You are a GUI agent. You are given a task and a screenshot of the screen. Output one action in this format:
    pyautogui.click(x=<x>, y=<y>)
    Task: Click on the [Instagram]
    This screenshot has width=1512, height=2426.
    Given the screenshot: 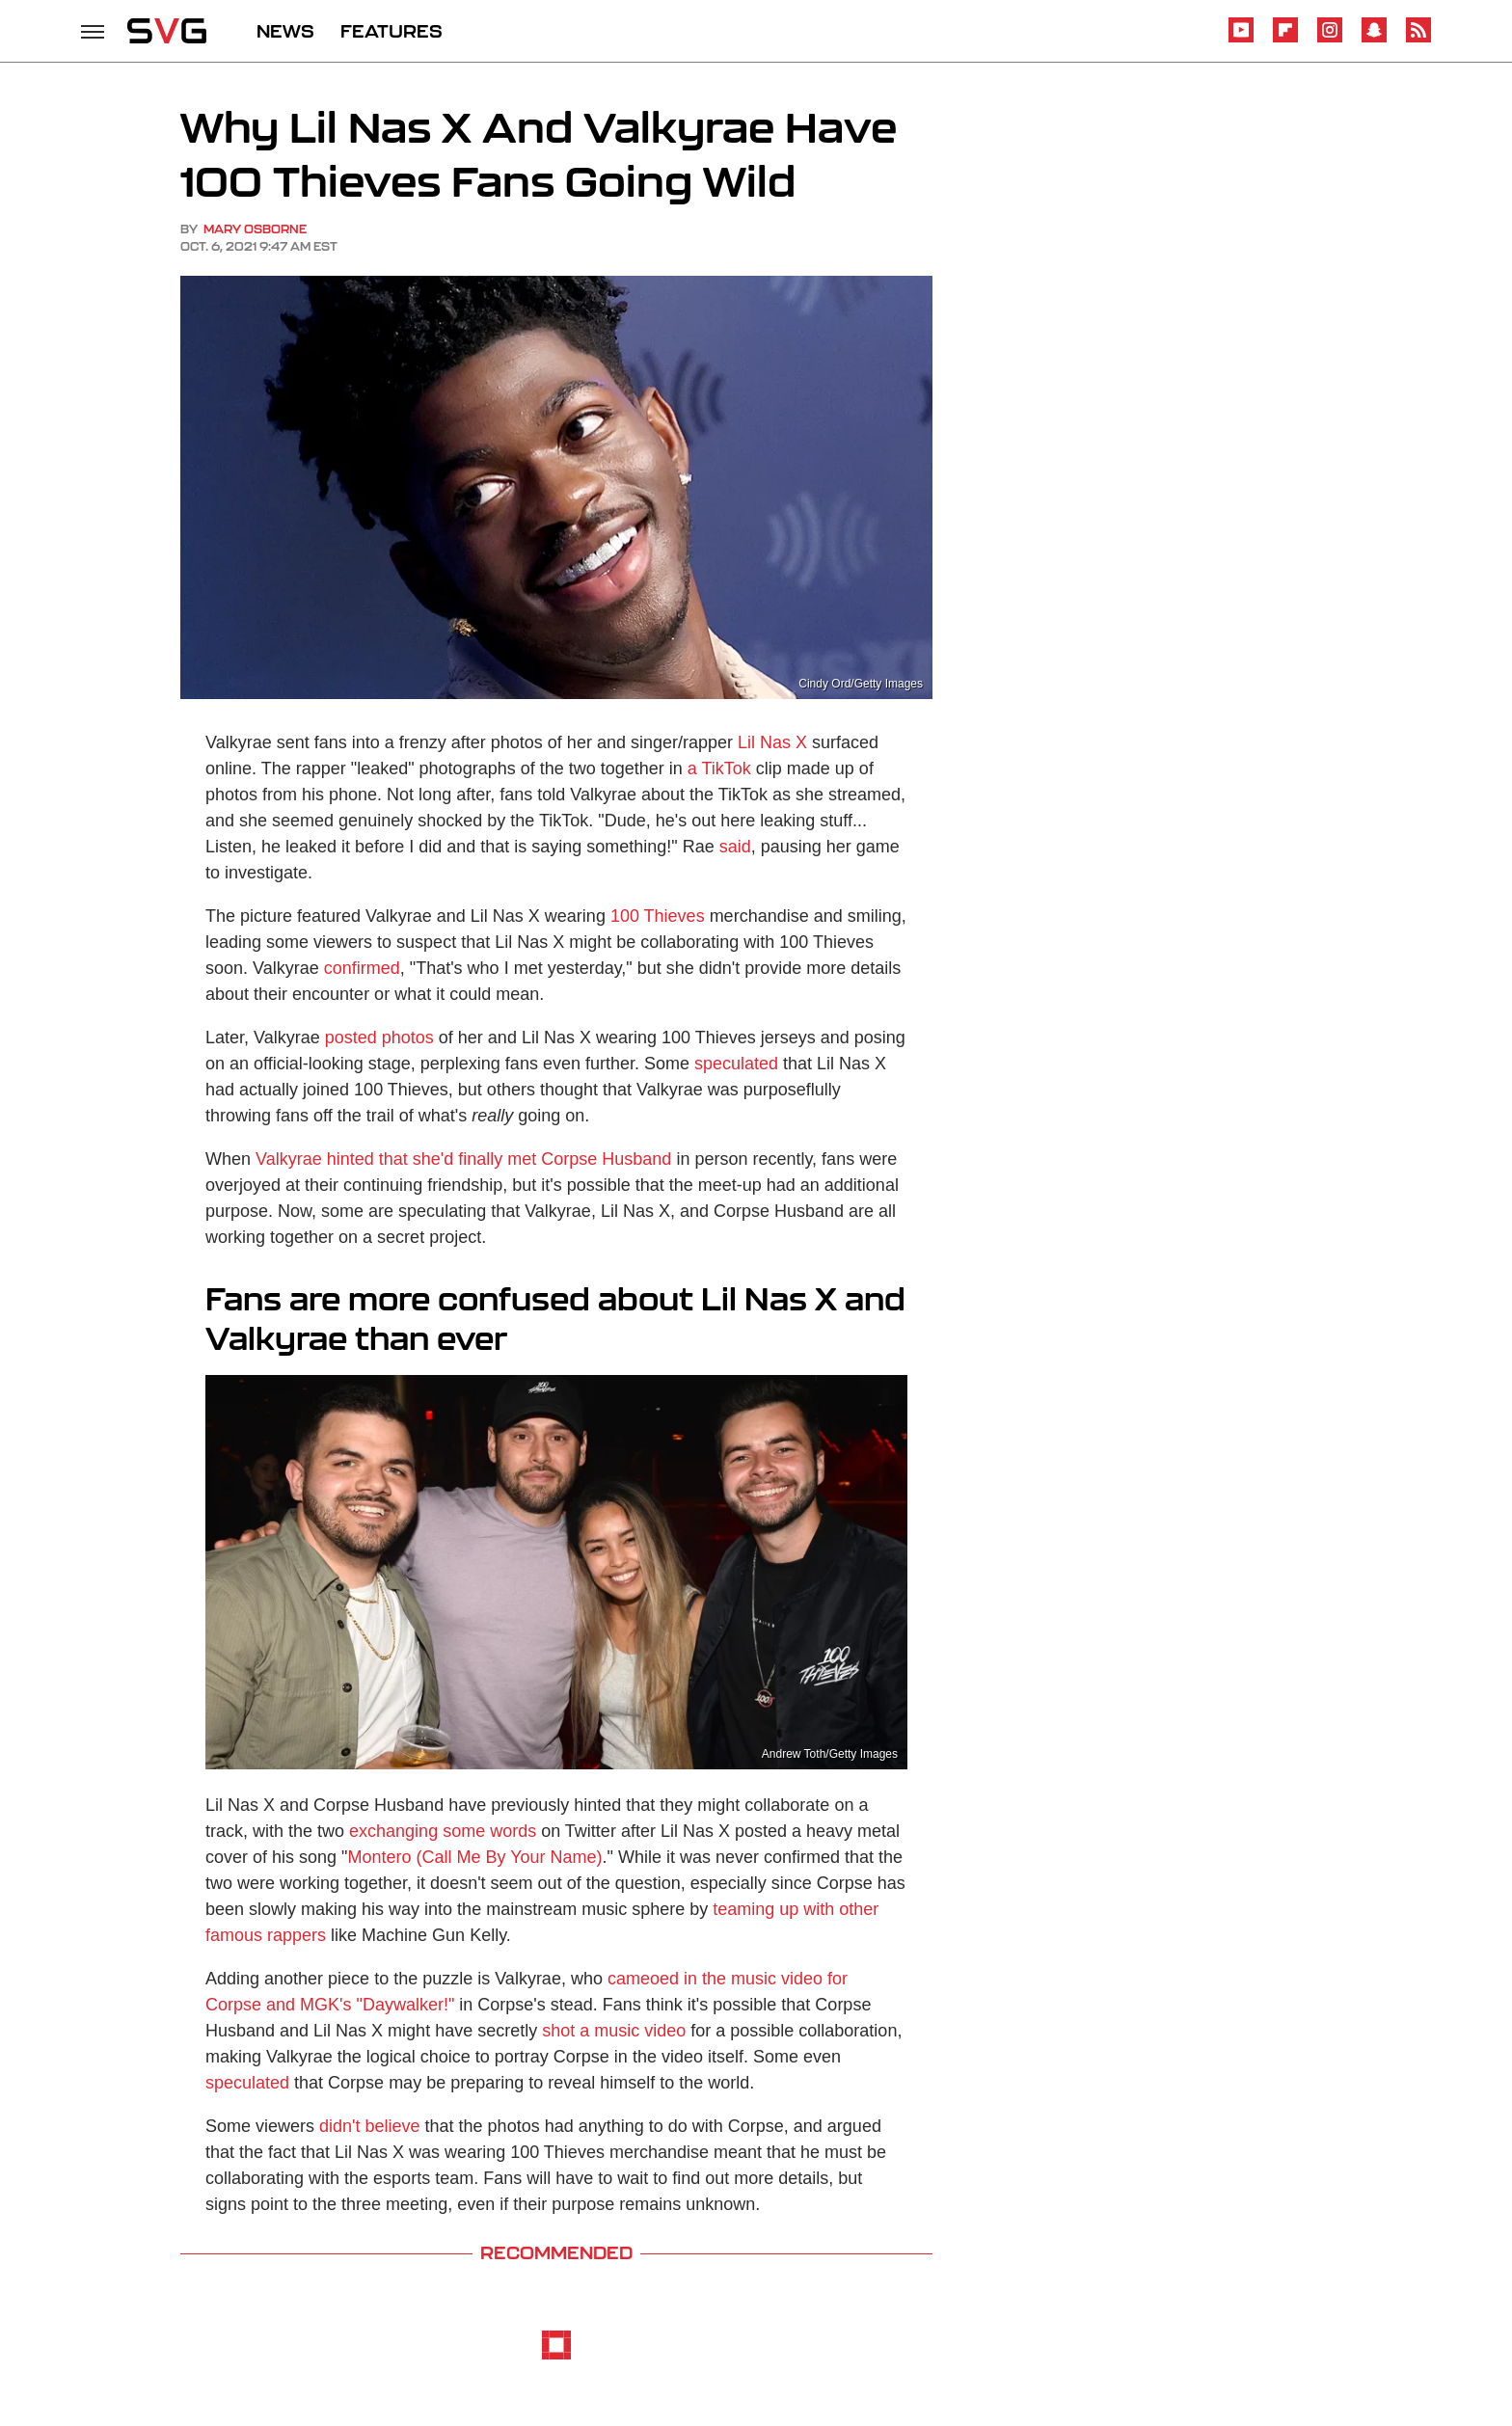 What is the action you would take?
    pyautogui.click(x=1329, y=39)
    